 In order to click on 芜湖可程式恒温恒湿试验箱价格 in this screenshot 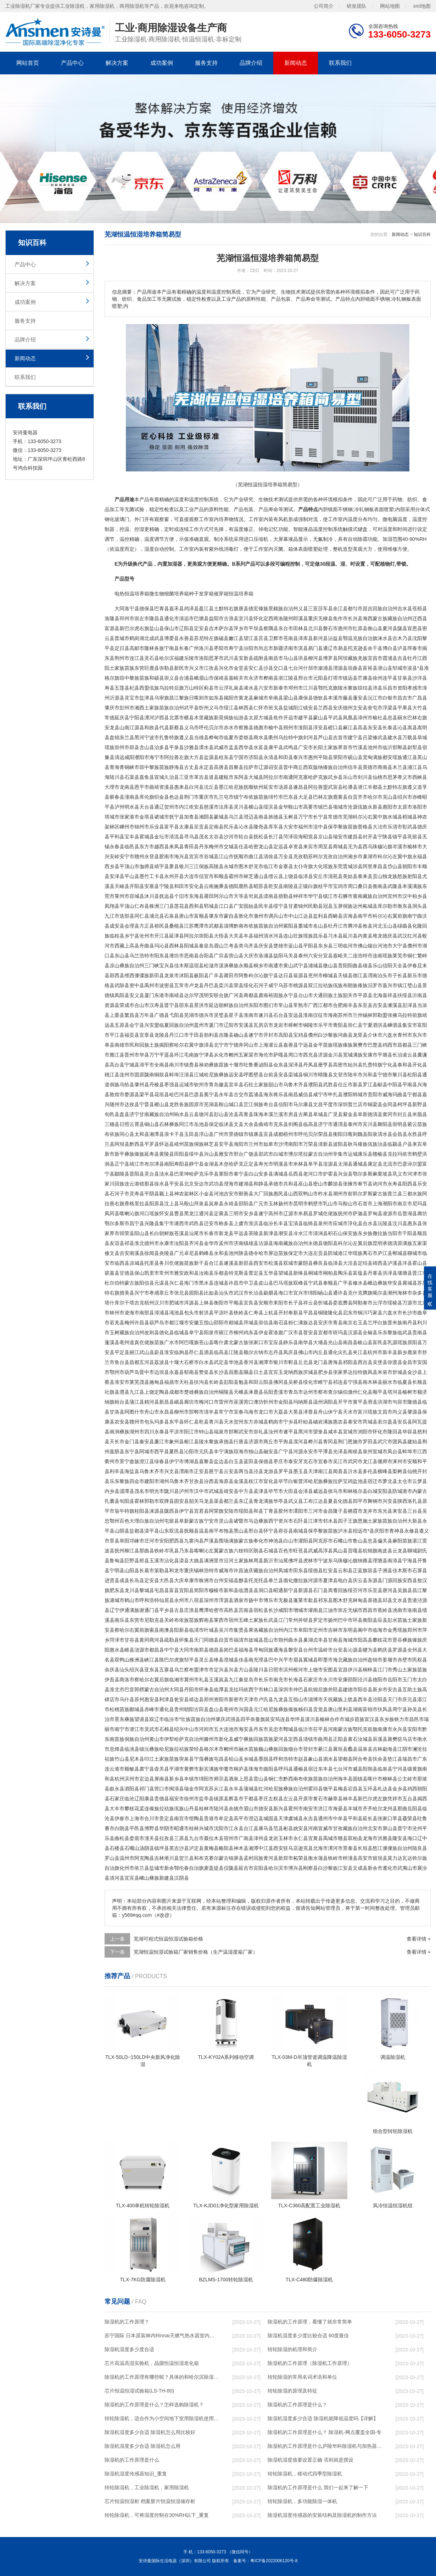, I will do `click(168, 1939)`.